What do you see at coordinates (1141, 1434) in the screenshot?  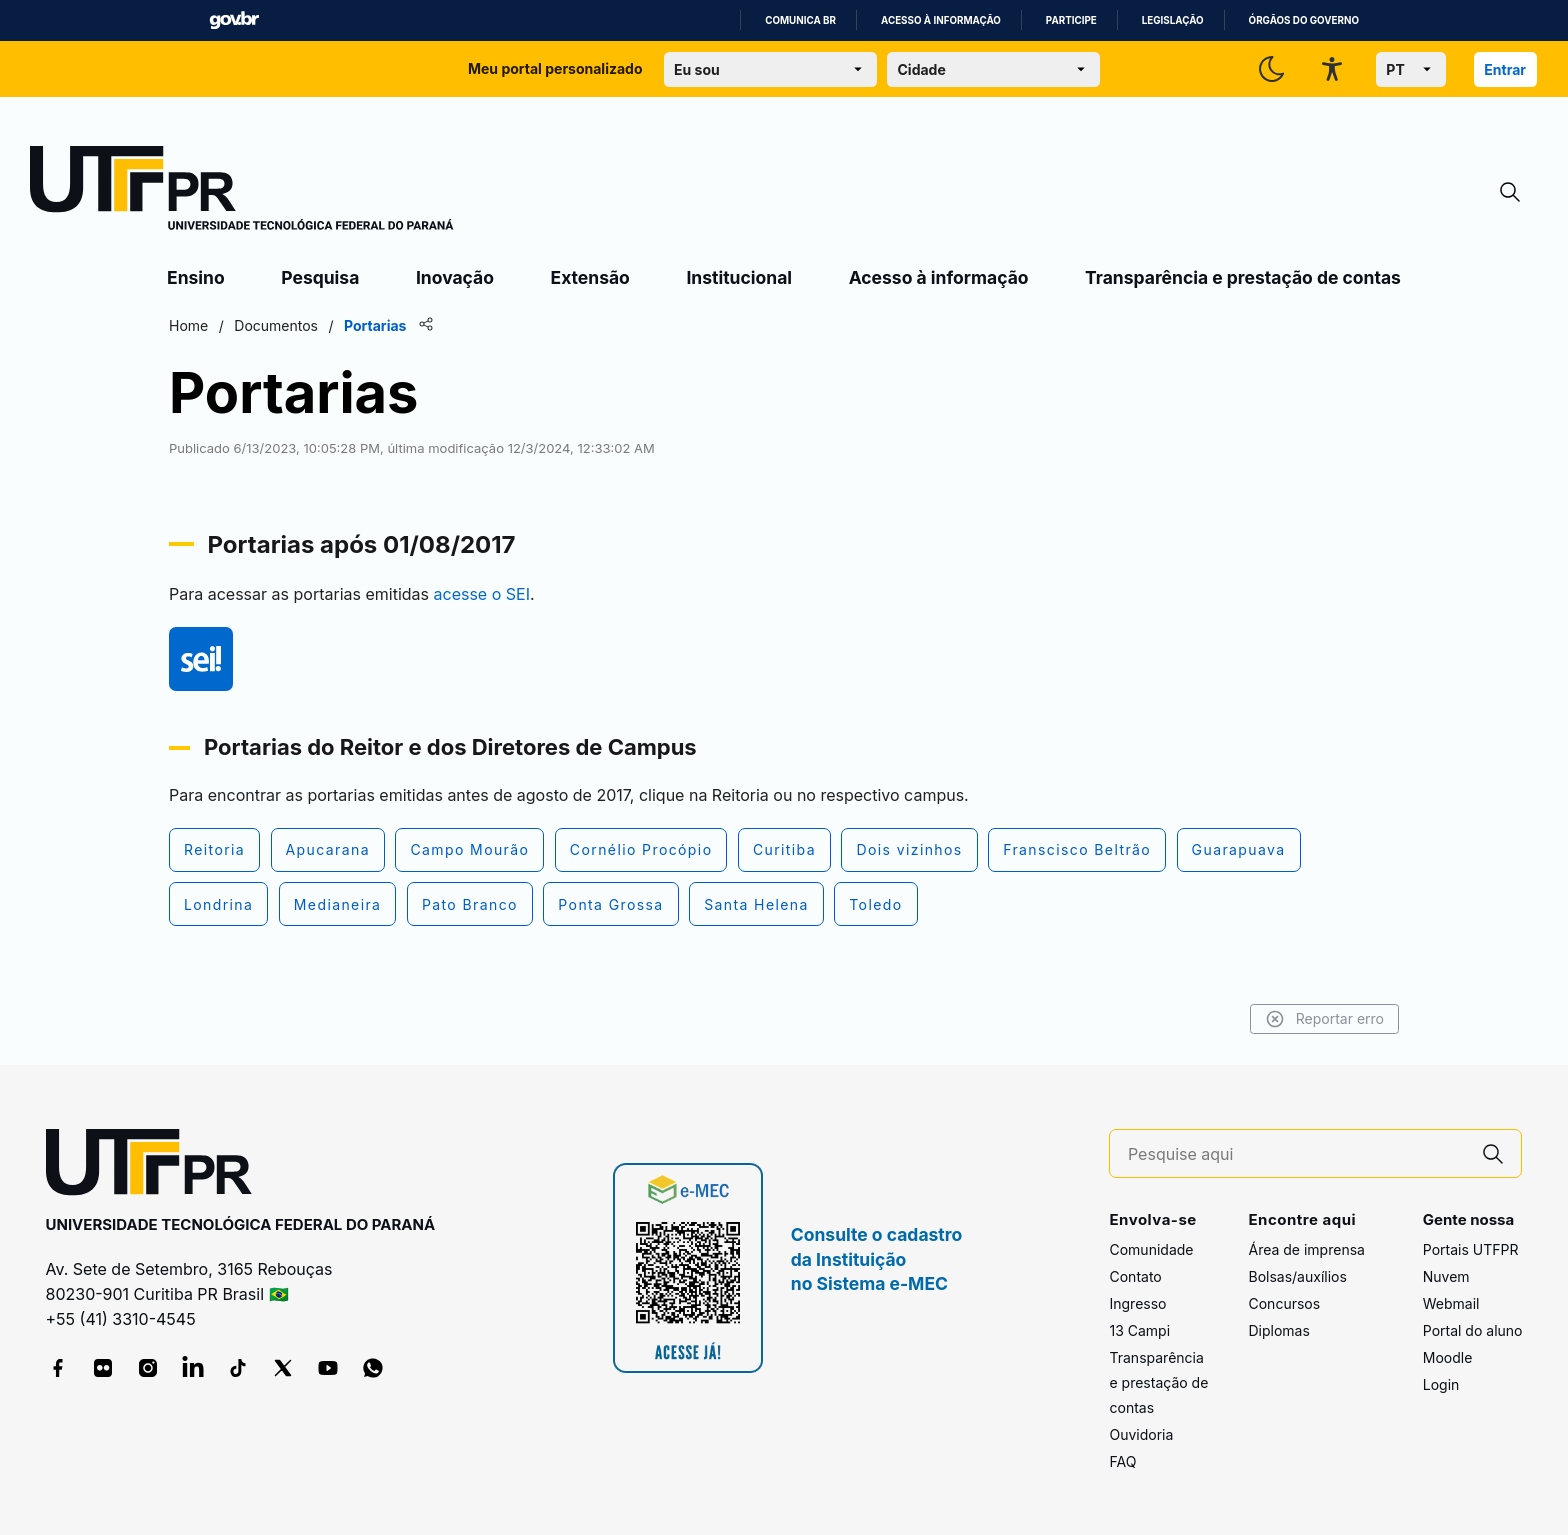 I see `Ouvidoria` at bounding box center [1141, 1434].